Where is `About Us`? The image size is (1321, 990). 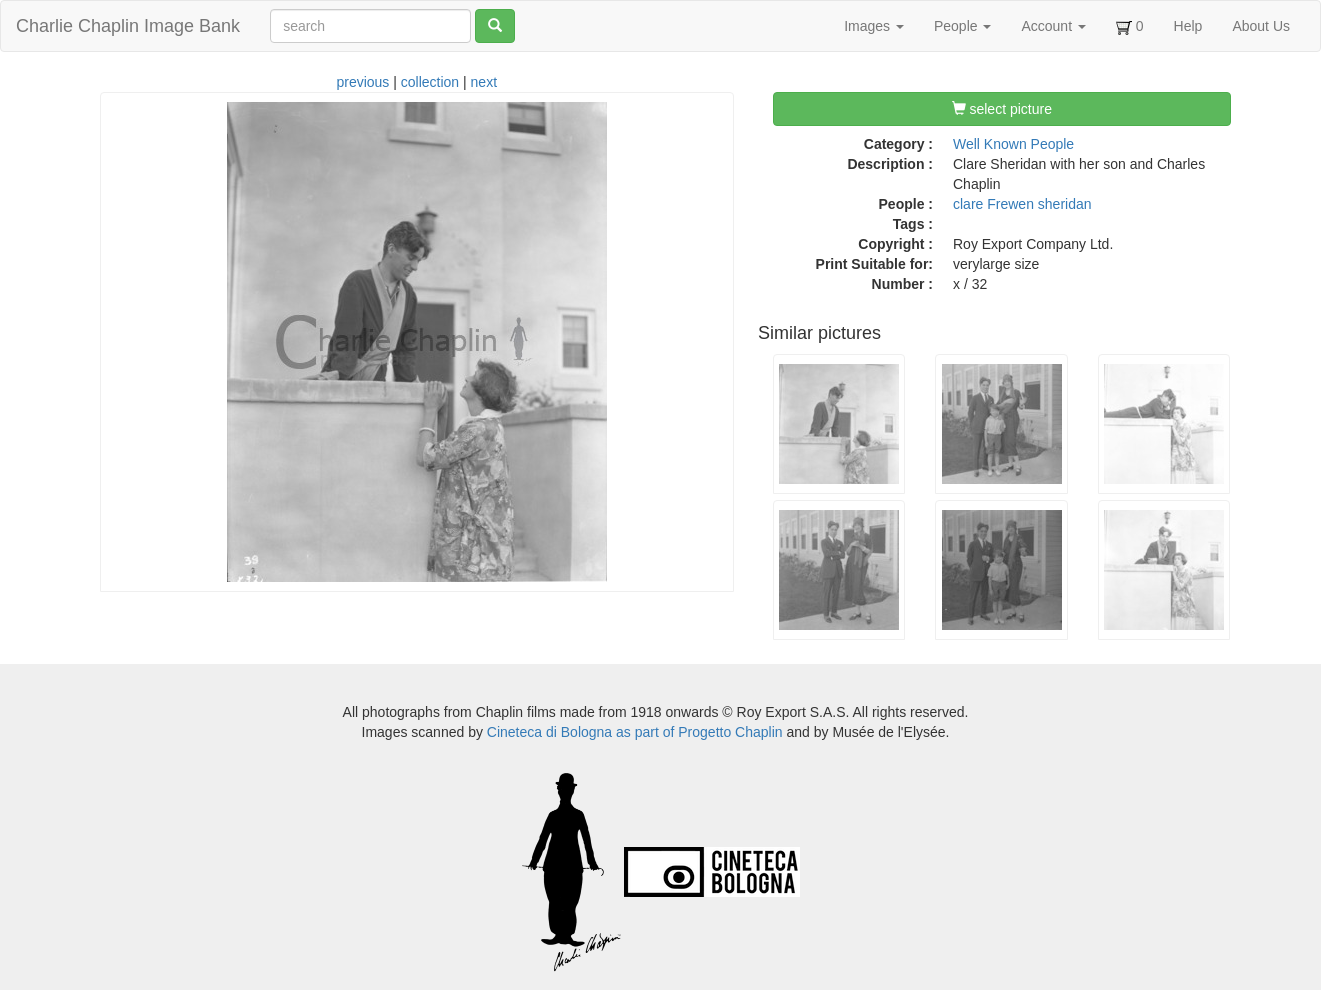
About Us is located at coordinates (1261, 26).